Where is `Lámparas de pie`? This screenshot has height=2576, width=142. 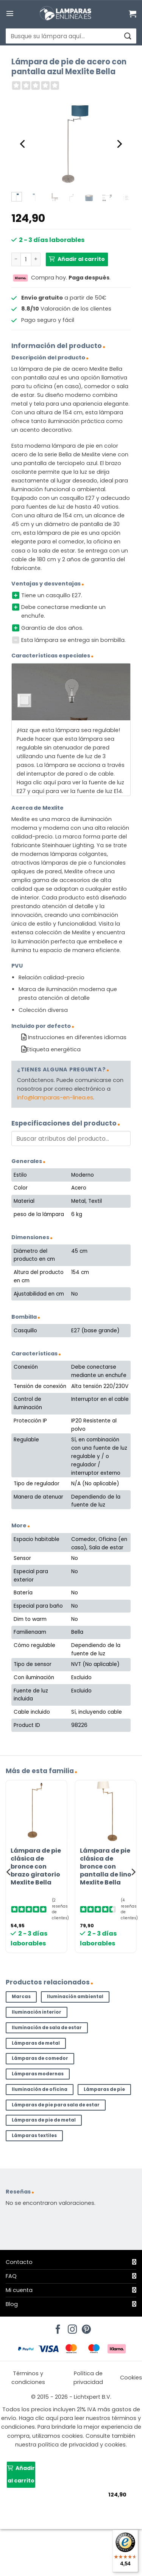 Lámparas de pie is located at coordinates (104, 2089).